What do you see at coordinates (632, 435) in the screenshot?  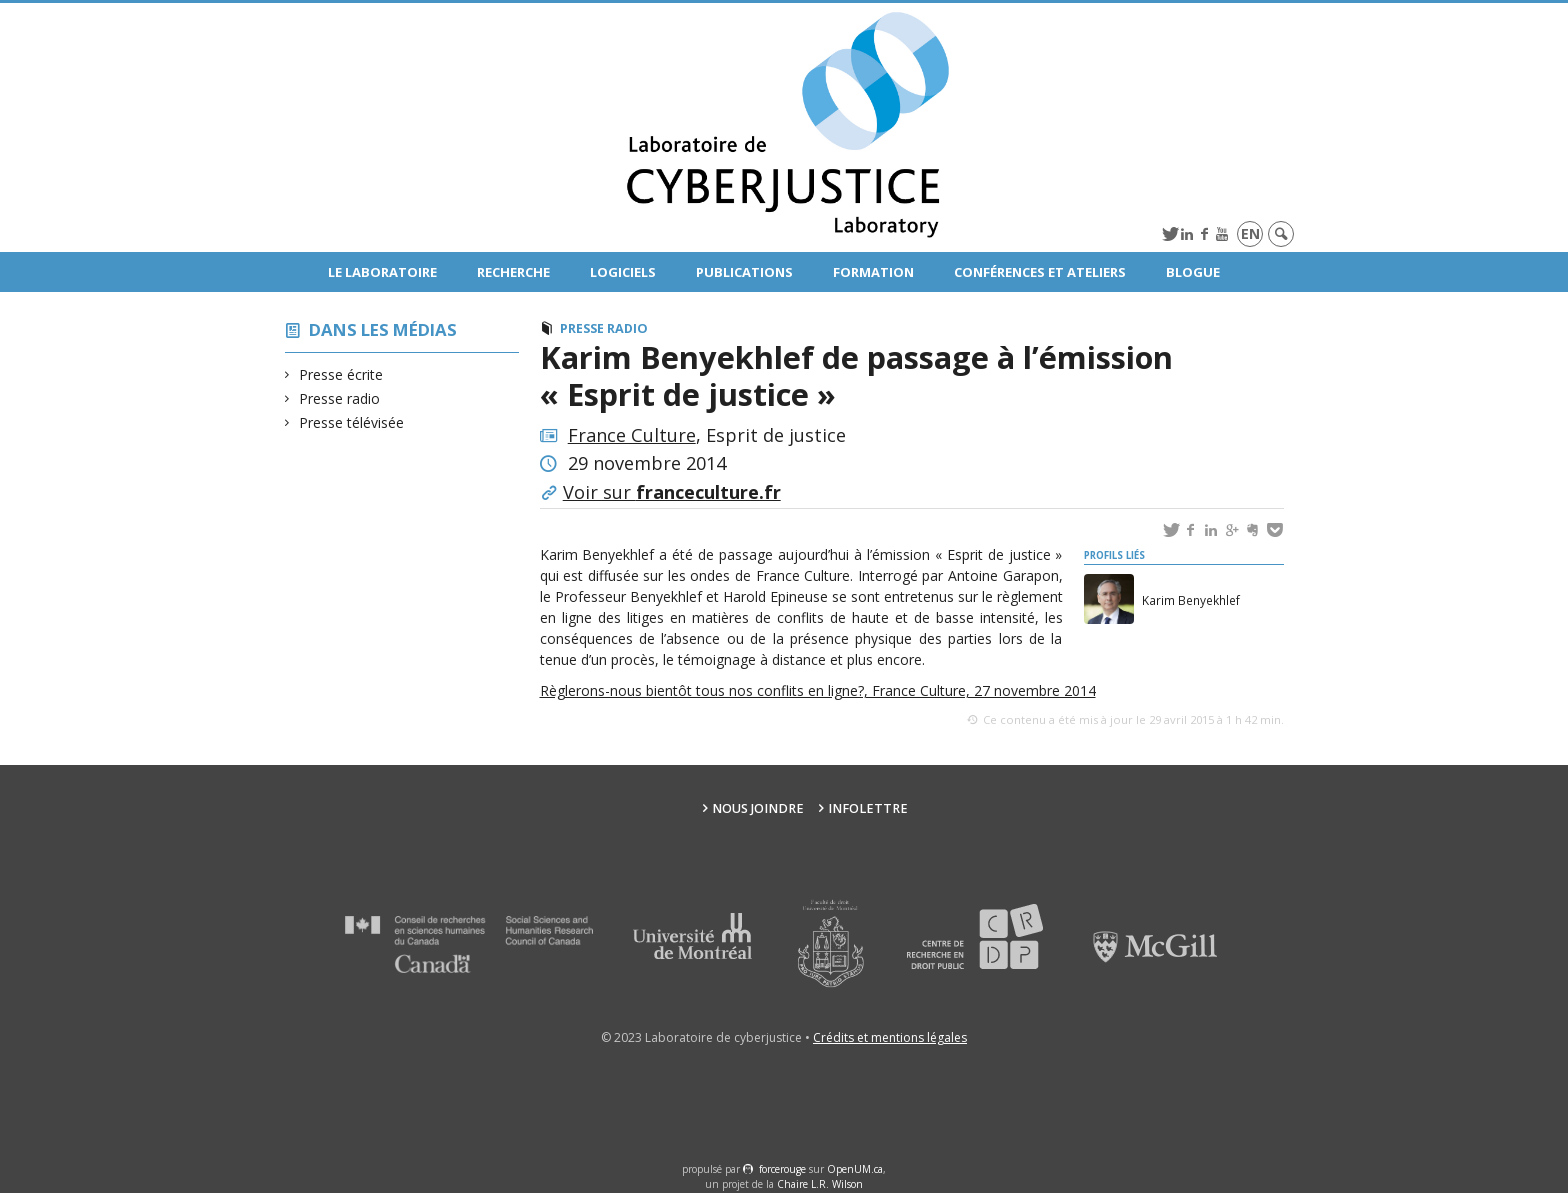 I see `France Culture` at bounding box center [632, 435].